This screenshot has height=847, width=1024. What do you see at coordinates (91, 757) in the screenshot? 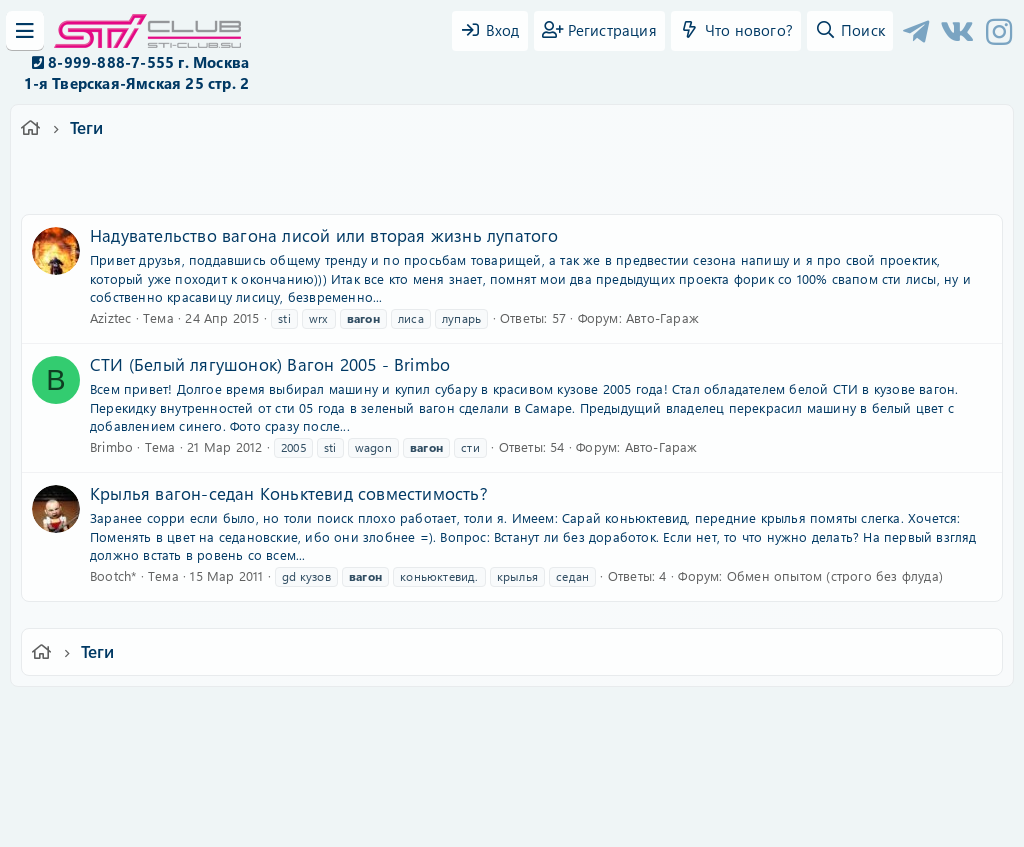
I see `XF-Russia.ru` at bounding box center [91, 757].